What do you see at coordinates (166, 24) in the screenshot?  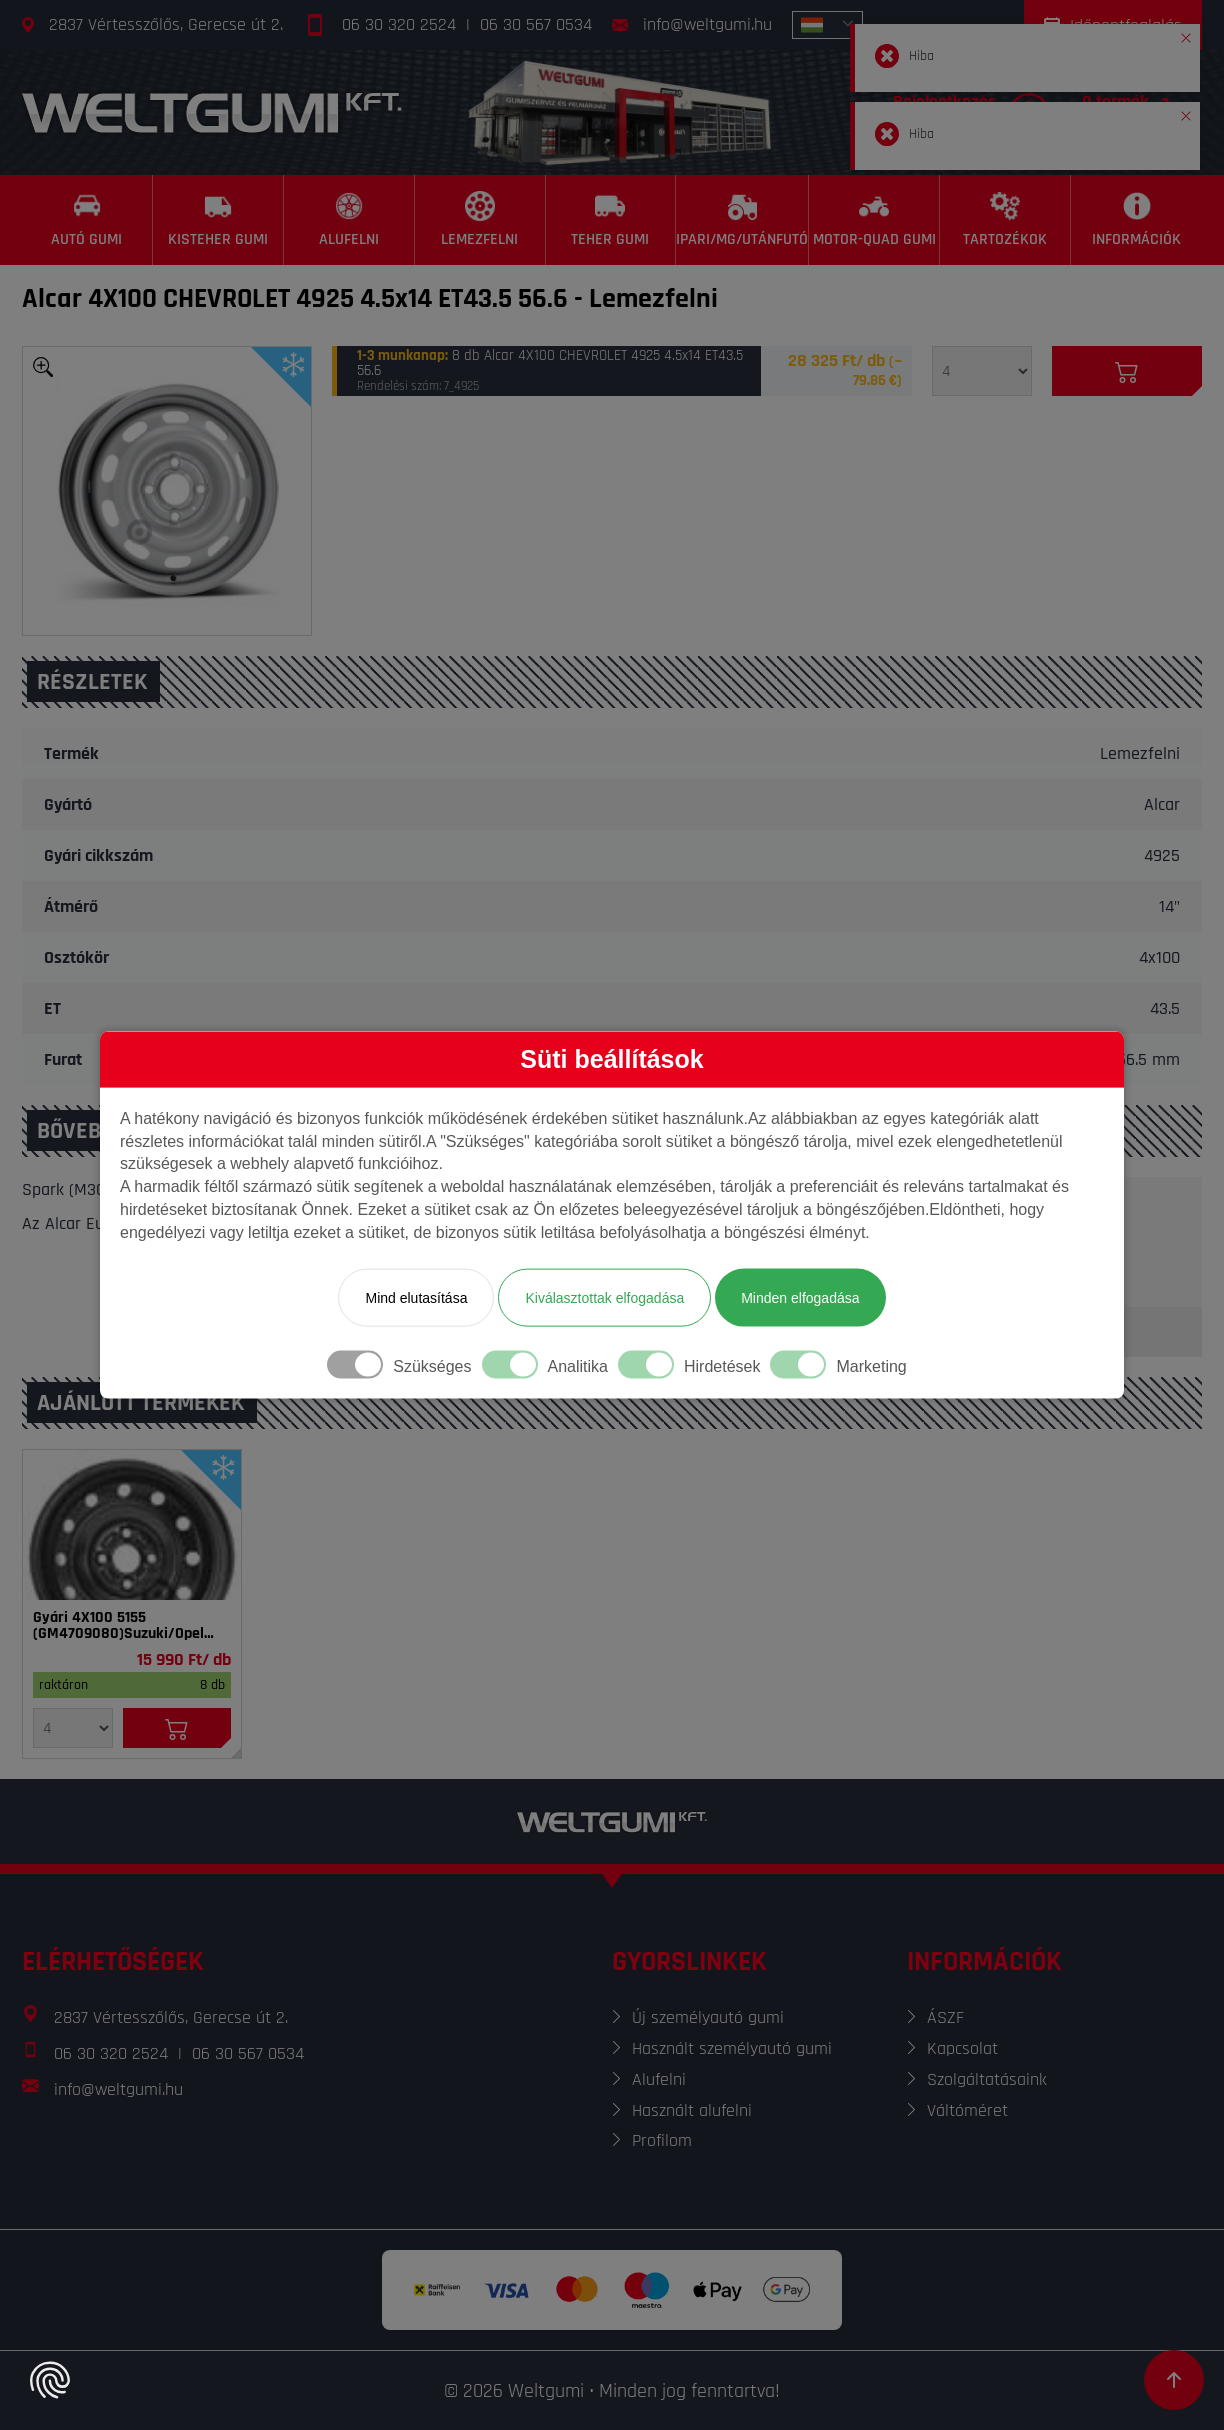 I see `2837 Vértesszőlős, Gerecse út 2.` at bounding box center [166, 24].